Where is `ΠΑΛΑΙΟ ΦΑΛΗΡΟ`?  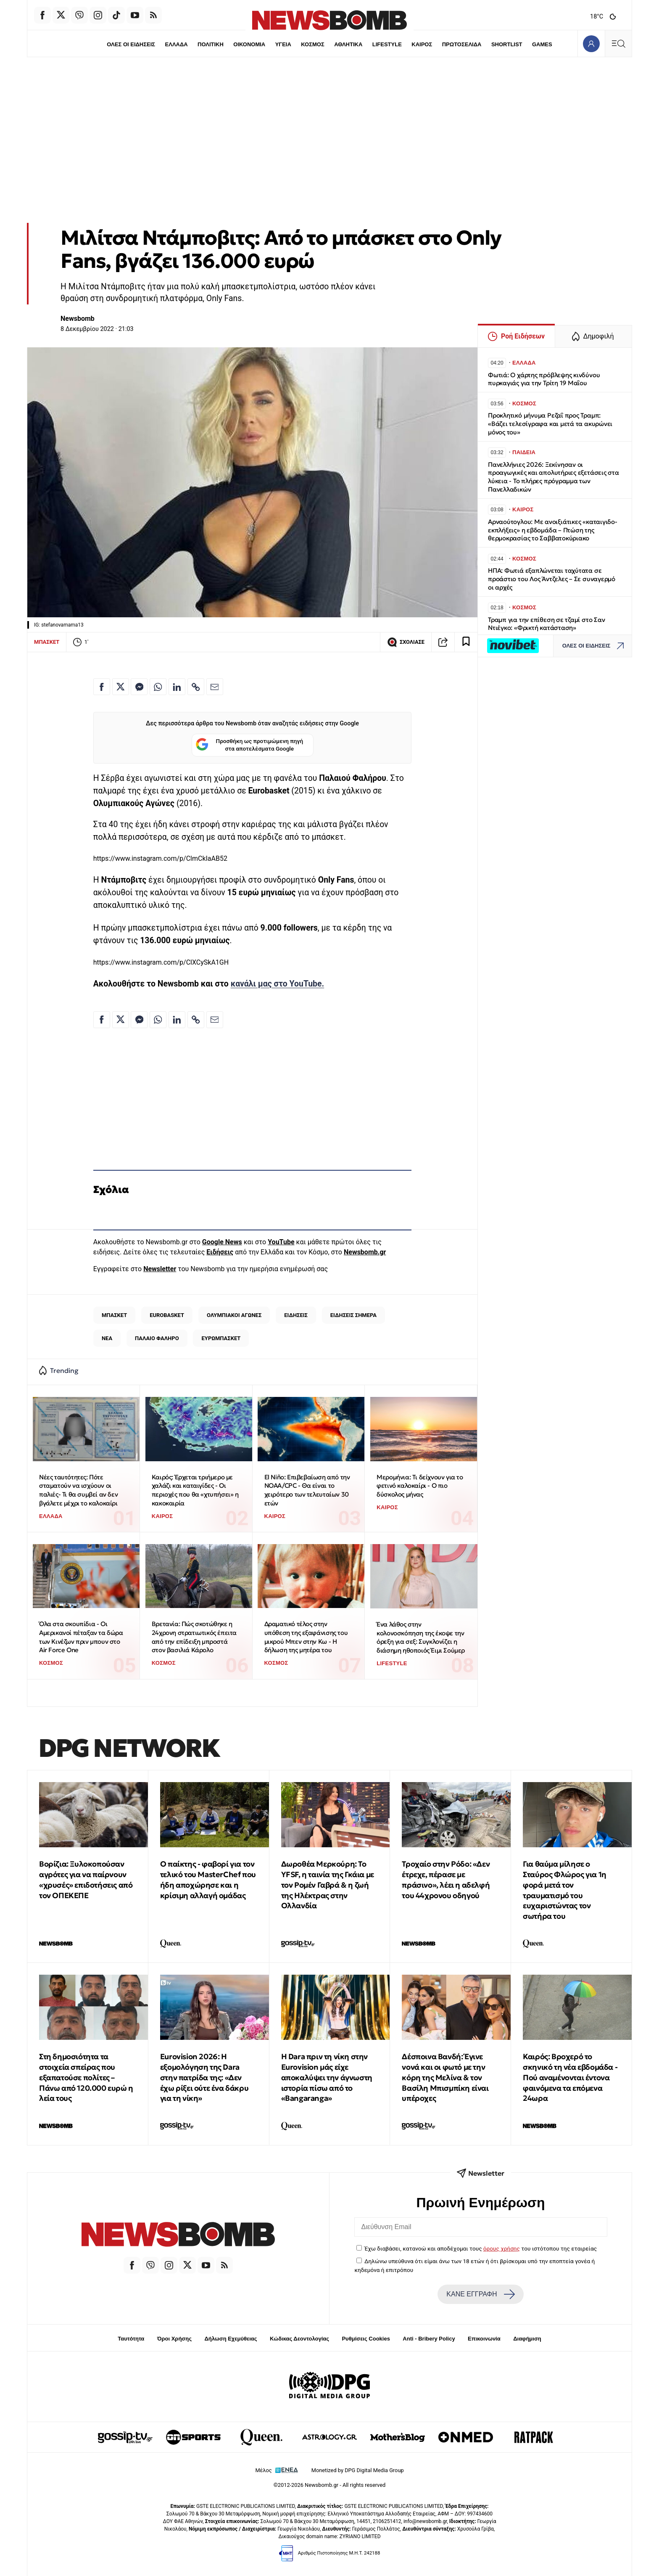 ΠΑΛΑΙΟ ΦΑΛΗΡΟ is located at coordinates (157, 1338).